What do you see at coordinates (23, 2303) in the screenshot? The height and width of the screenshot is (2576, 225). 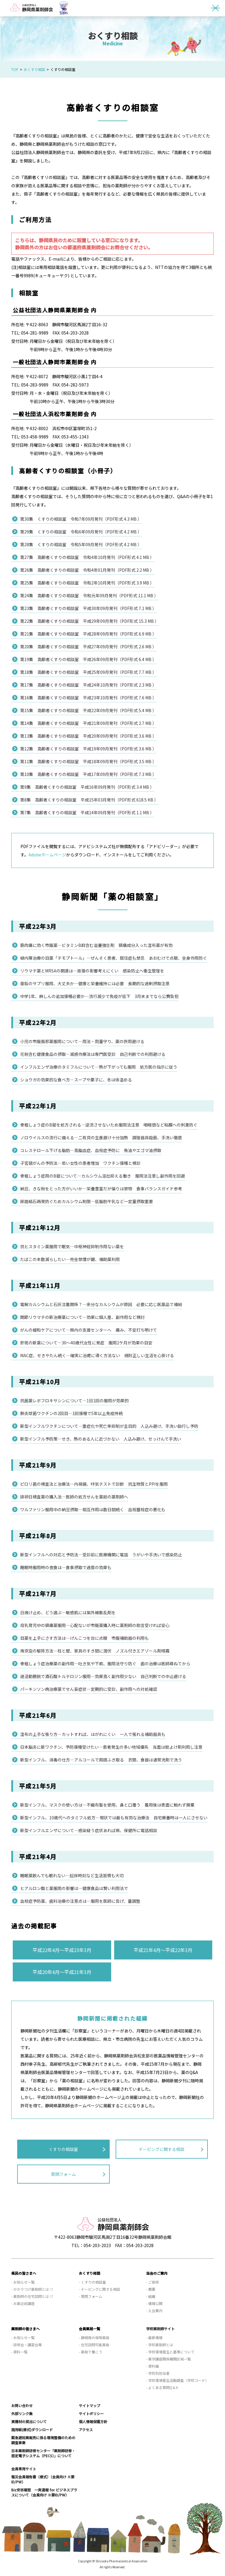 I see `- お薬出前講座` at bounding box center [23, 2303].